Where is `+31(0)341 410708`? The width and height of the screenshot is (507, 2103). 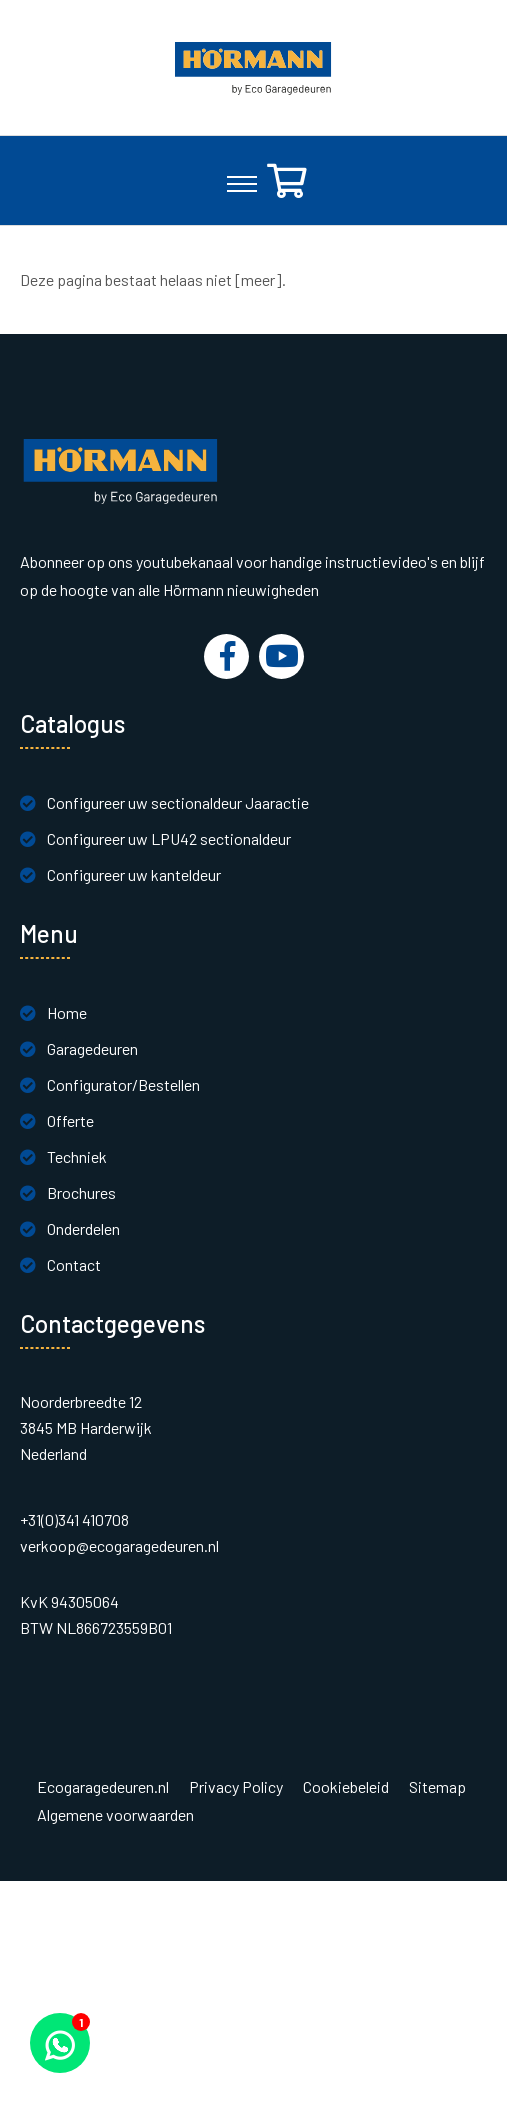
+31(0)341 410708 is located at coordinates (74, 1519).